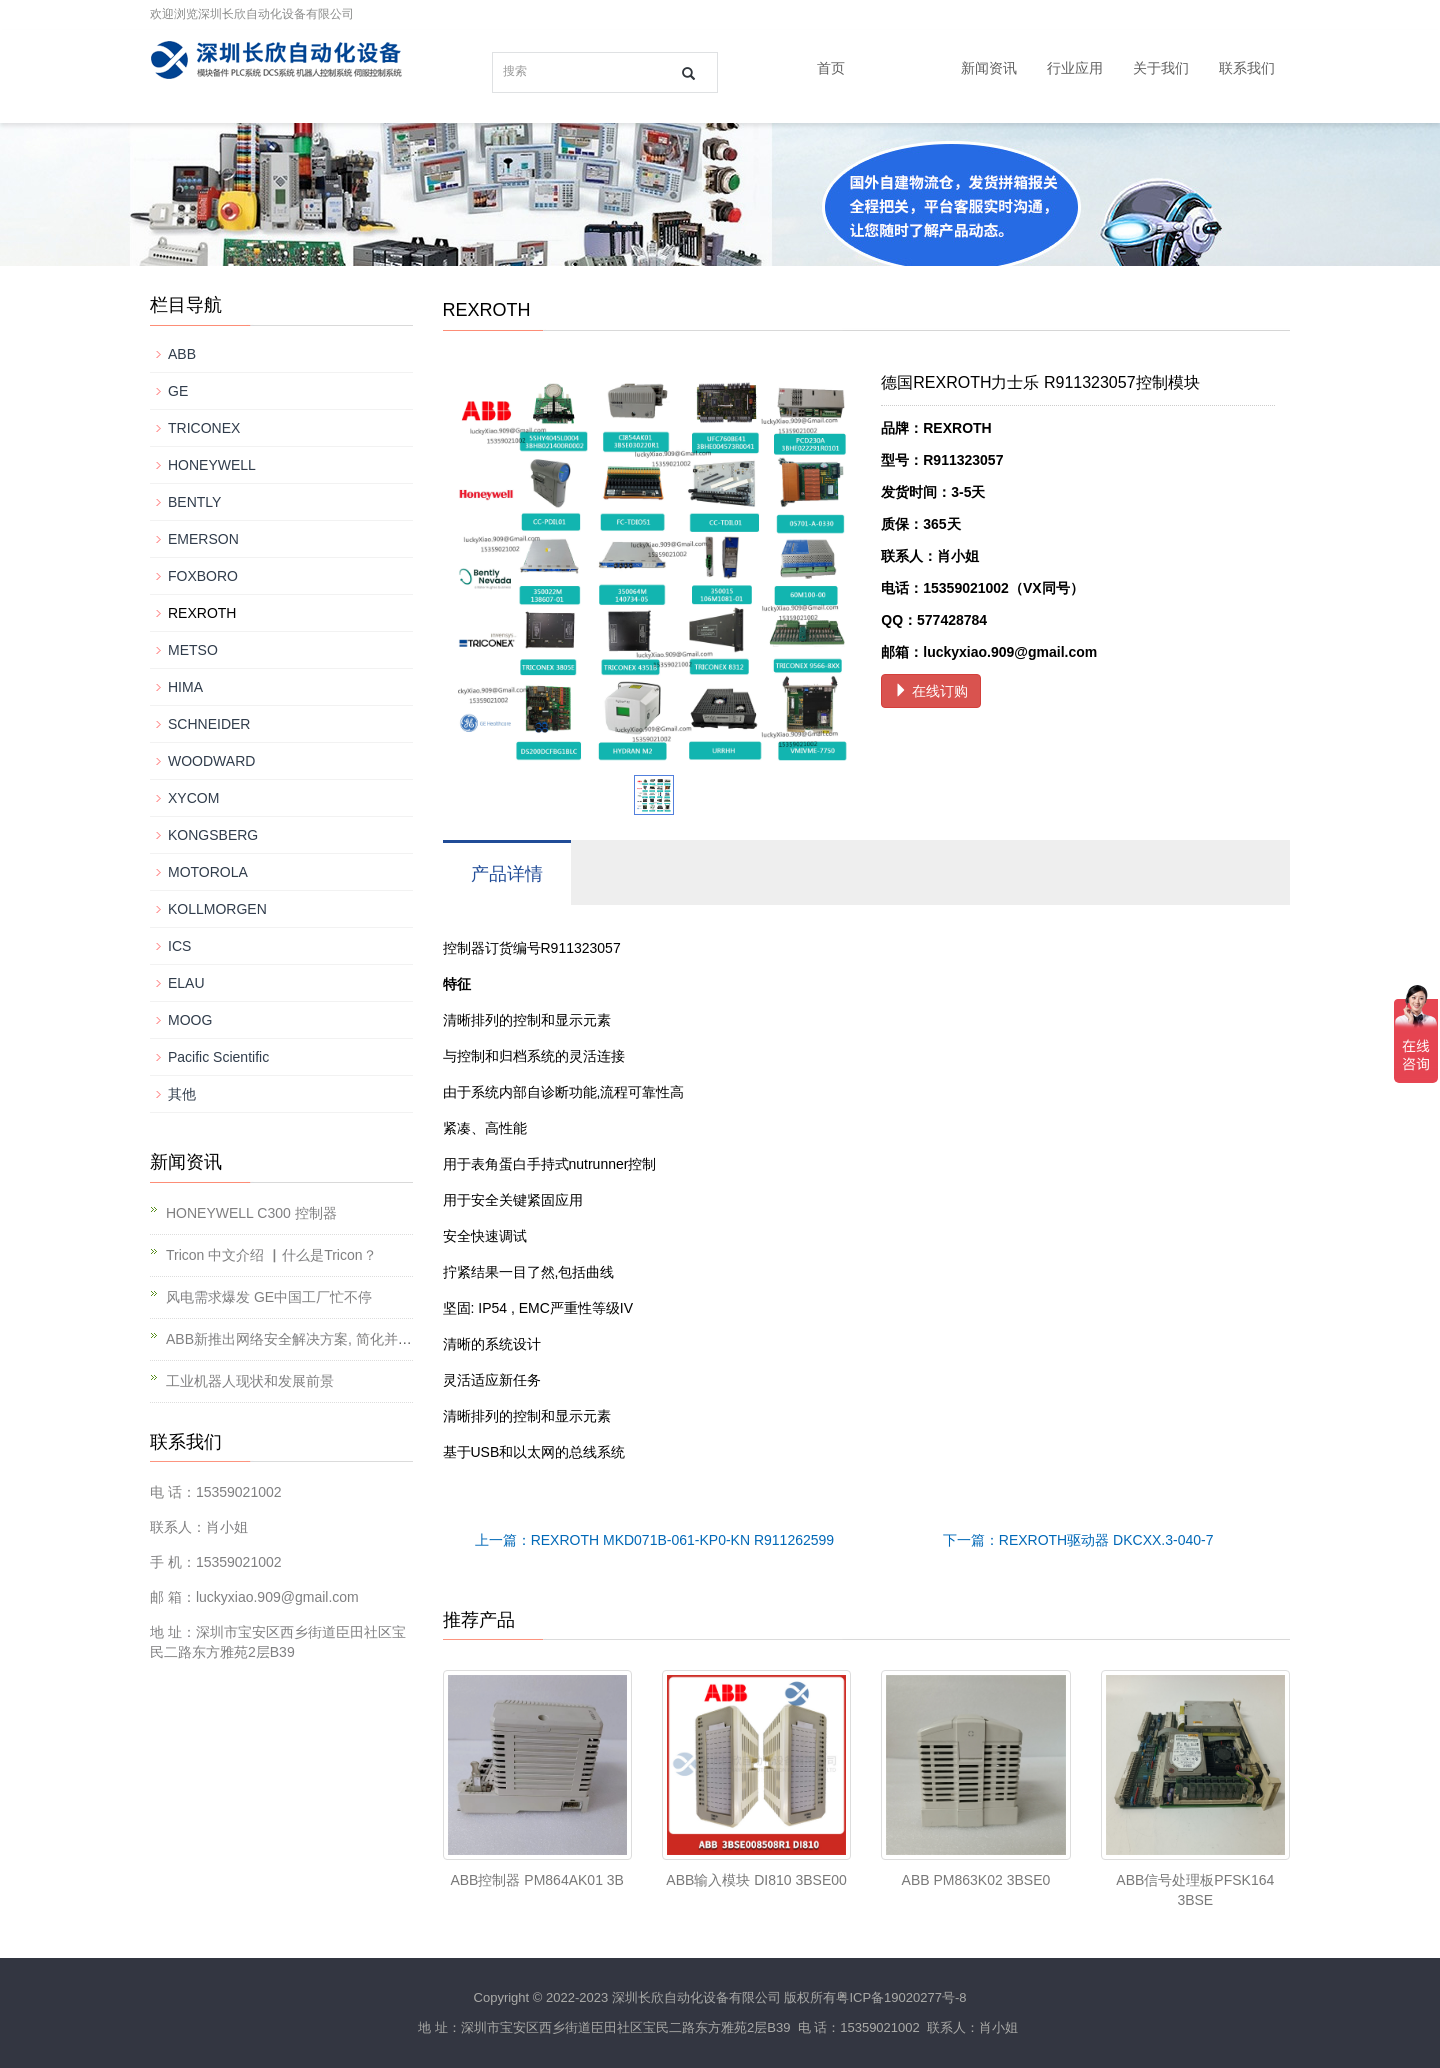  I want to click on 联系我们, so click(1247, 68).